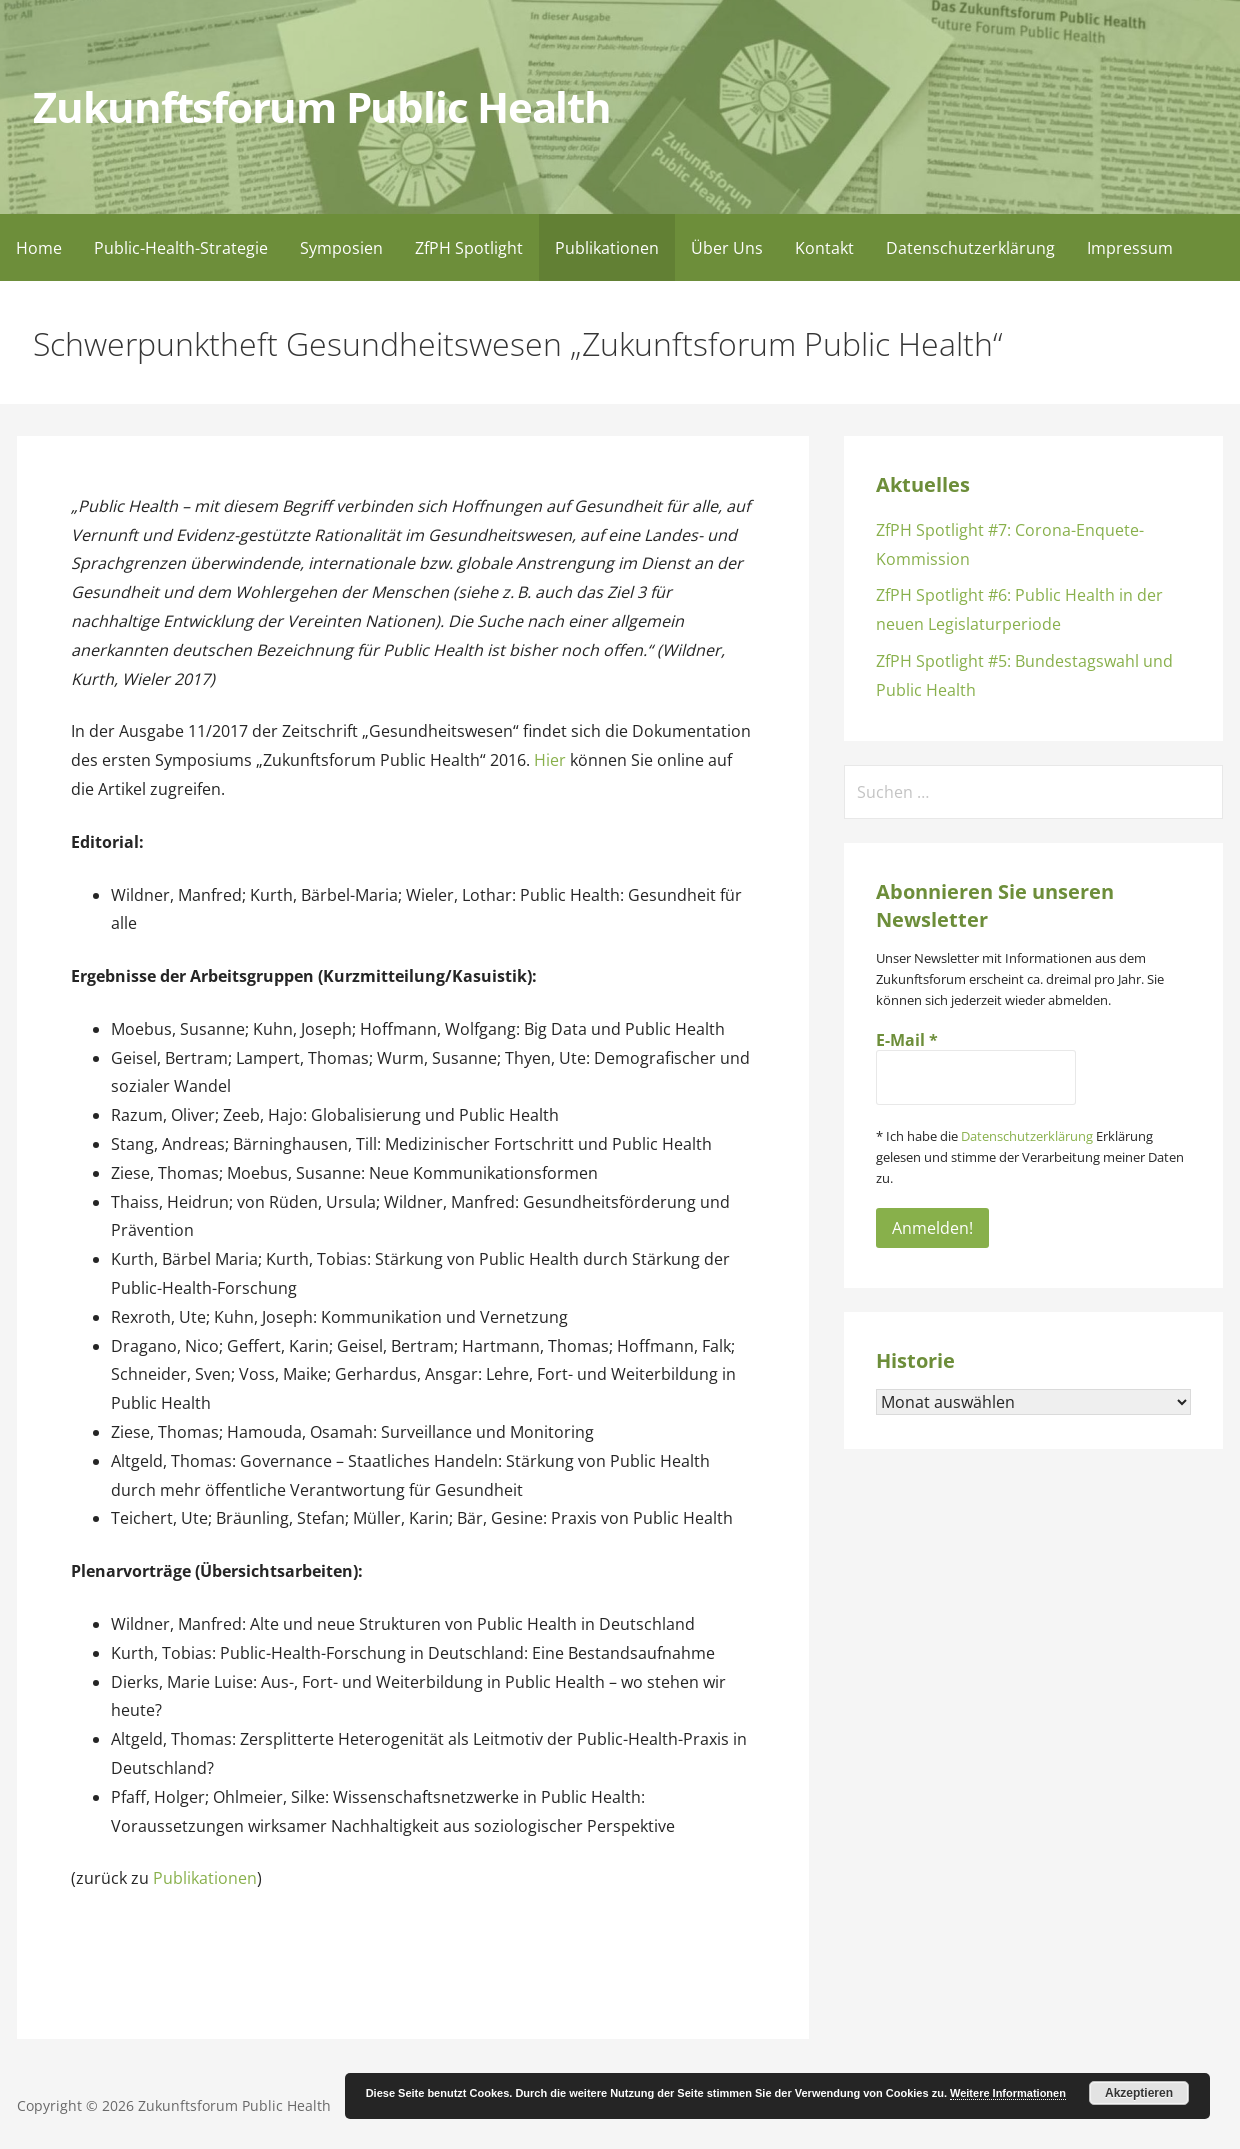  What do you see at coordinates (907, 1040) in the screenshot?
I see `E-Mail` at bounding box center [907, 1040].